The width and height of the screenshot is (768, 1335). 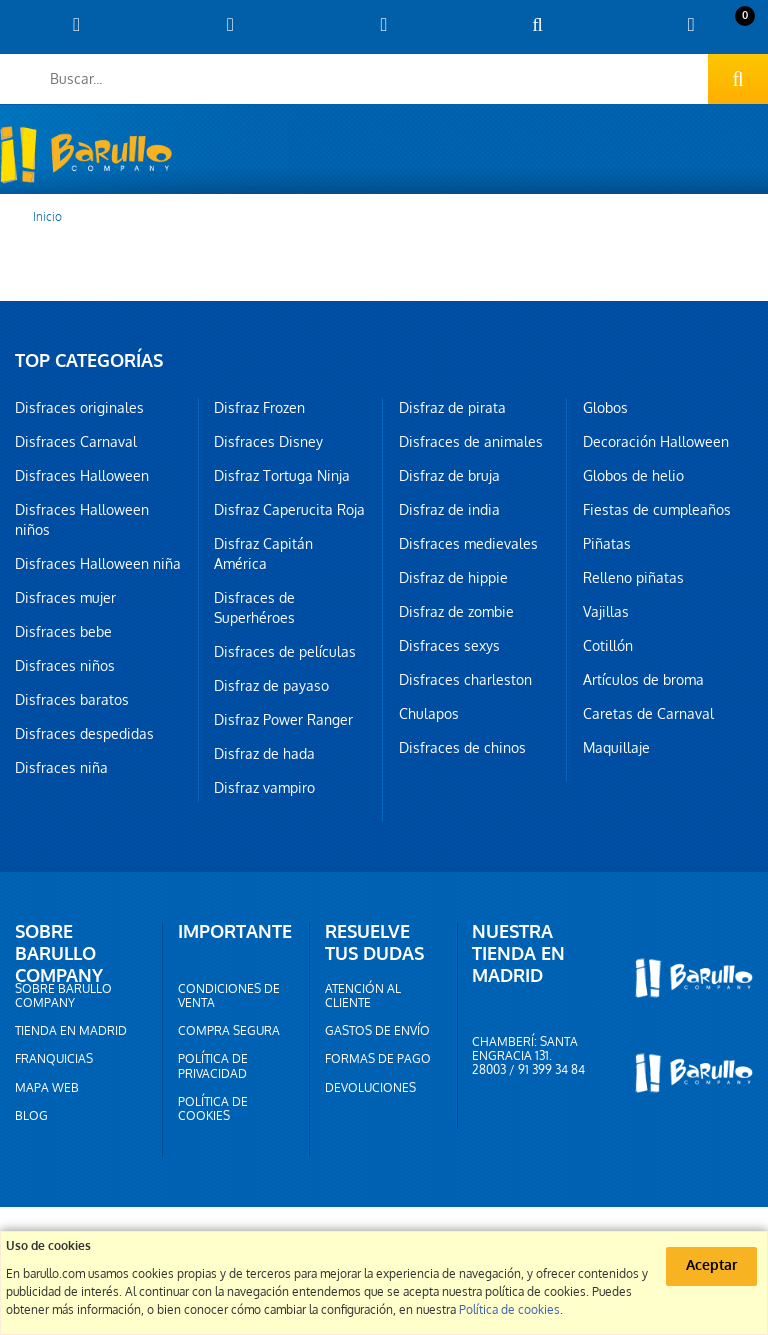 What do you see at coordinates (449, 646) in the screenshot?
I see `Disfraces sexys` at bounding box center [449, 646].